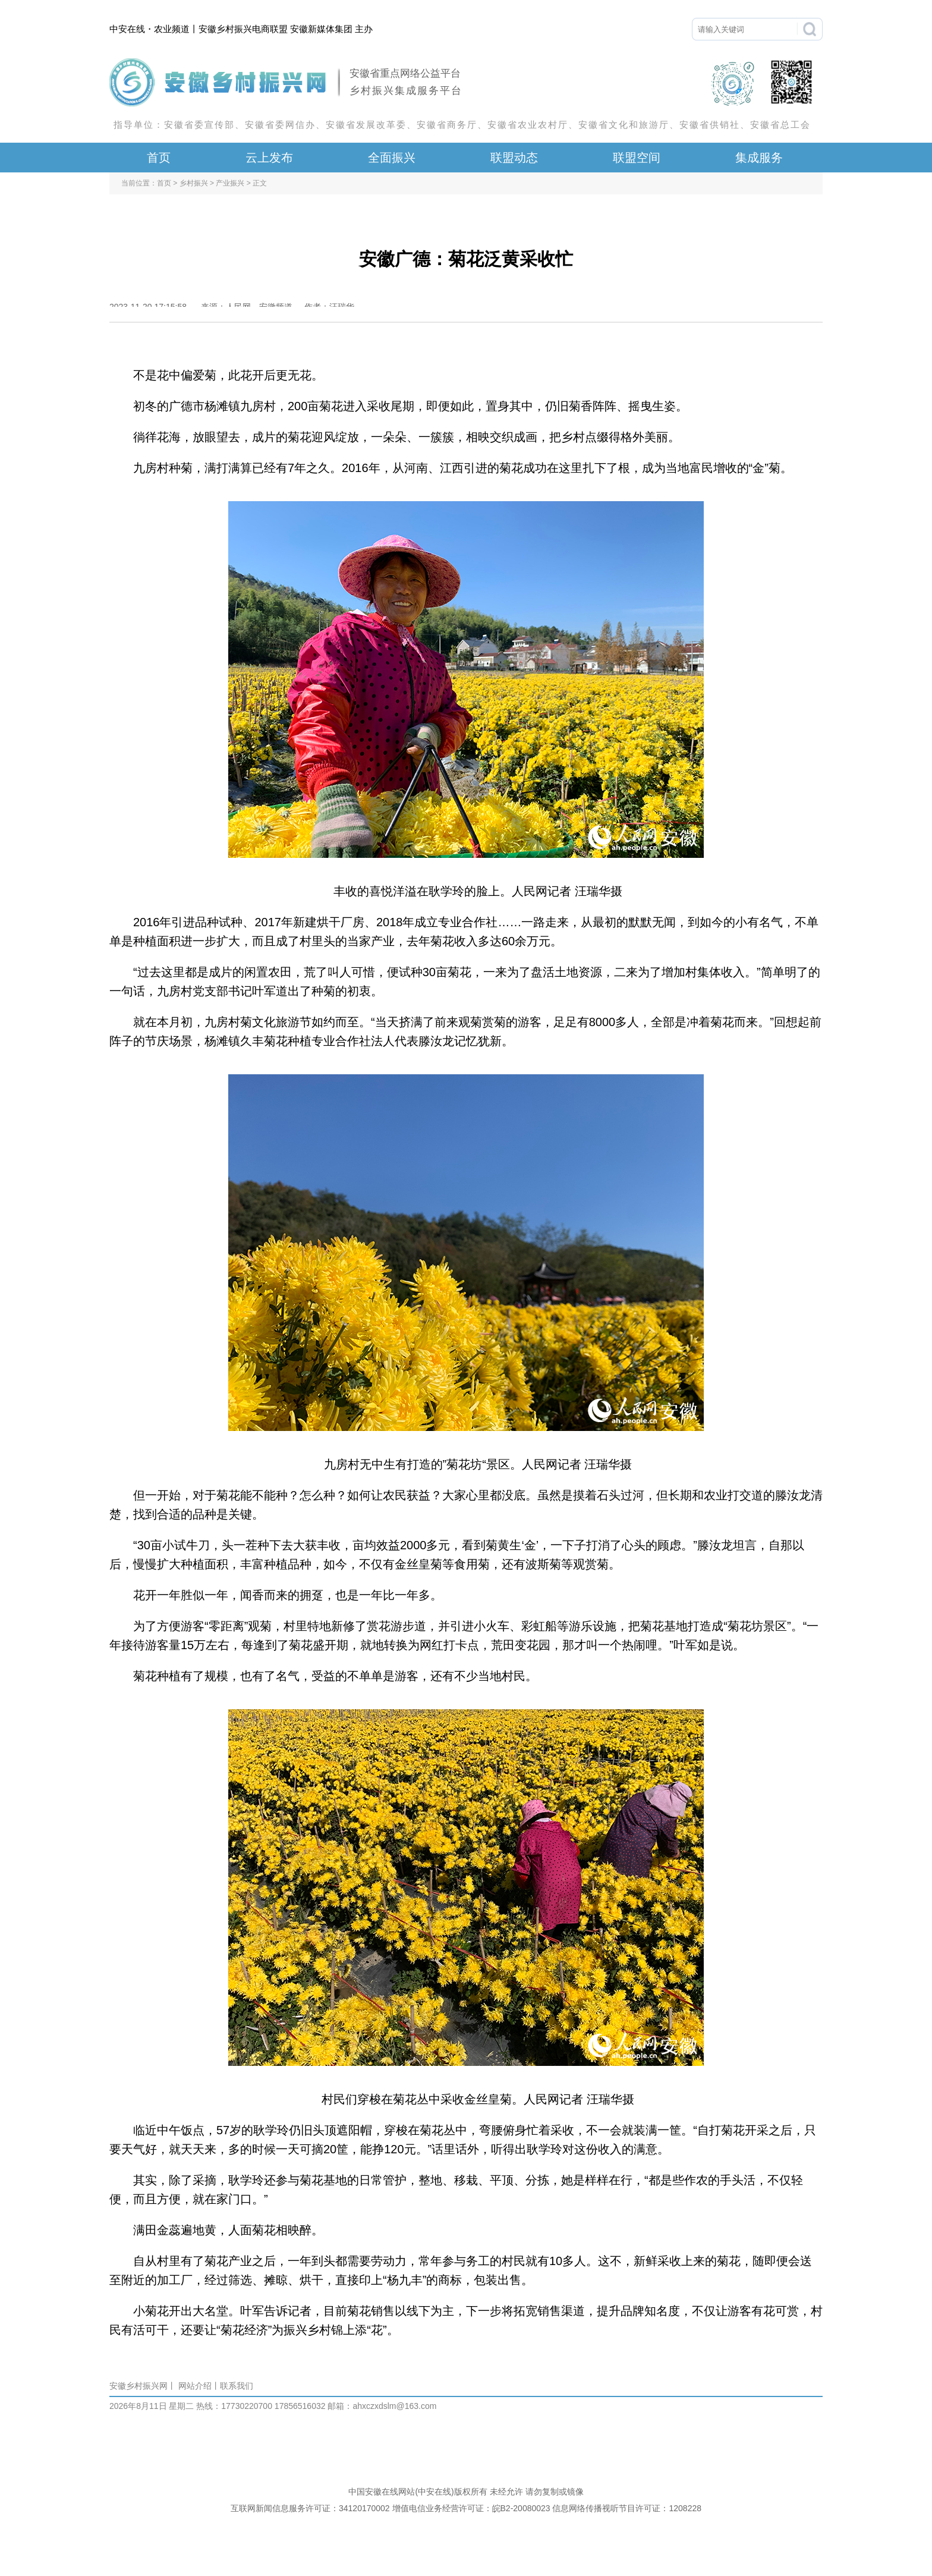 Image resolution: width=932 pixels, height=2576 pixels. Describe the element at coordinates (138, 2386) in the screenshot. I see `安徽乡村振兴网` at that location.